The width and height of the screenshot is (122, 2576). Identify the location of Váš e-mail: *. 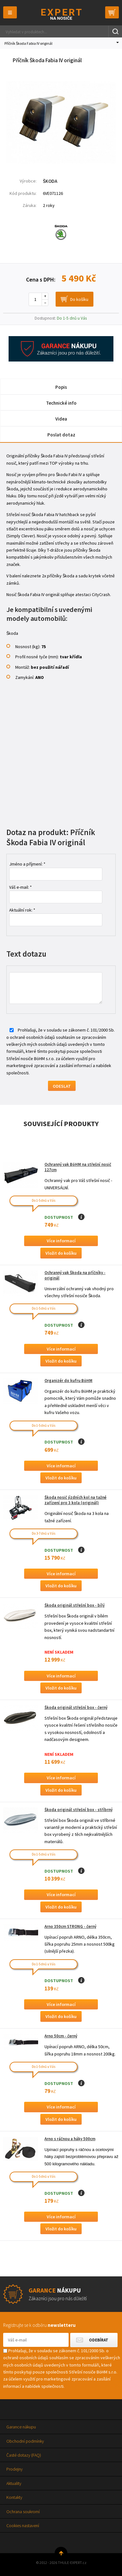
(20, 887).